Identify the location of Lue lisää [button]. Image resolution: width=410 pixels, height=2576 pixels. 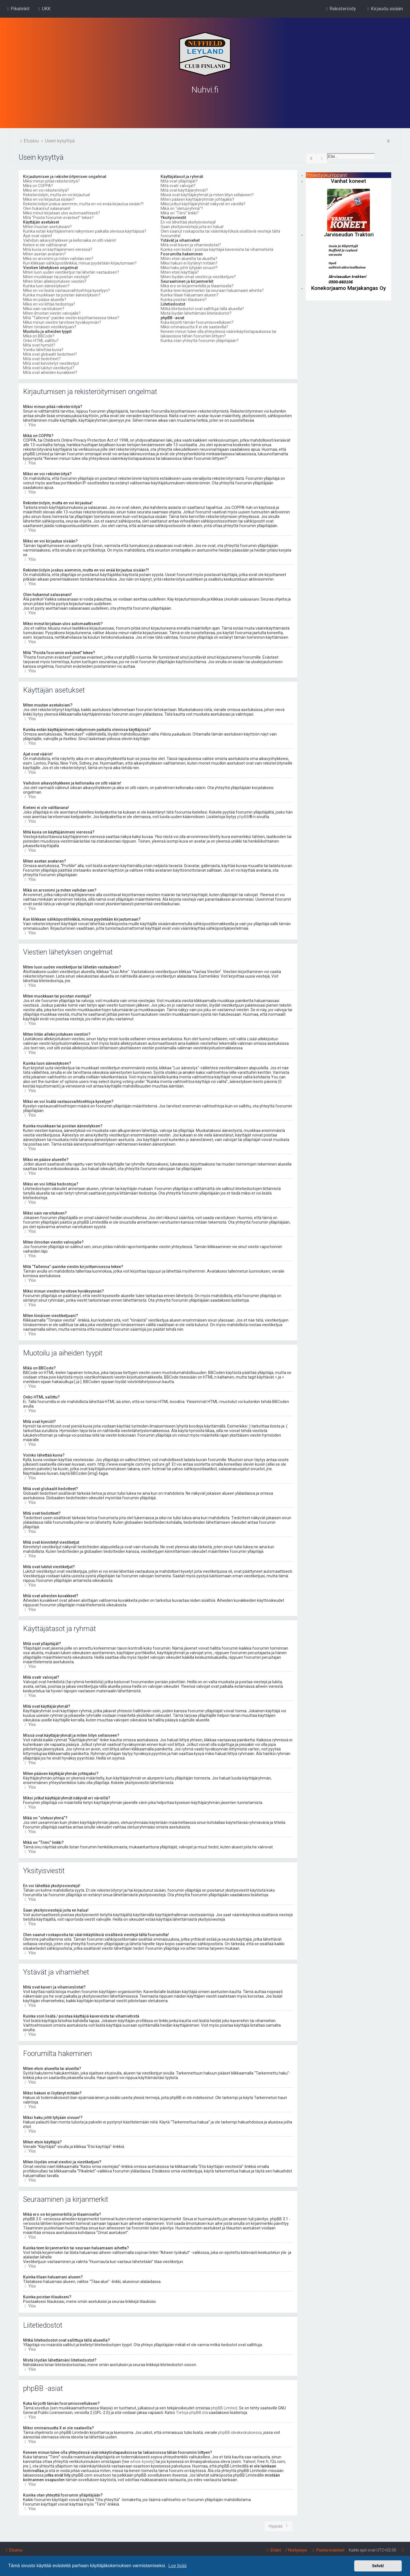
(177, 2565).